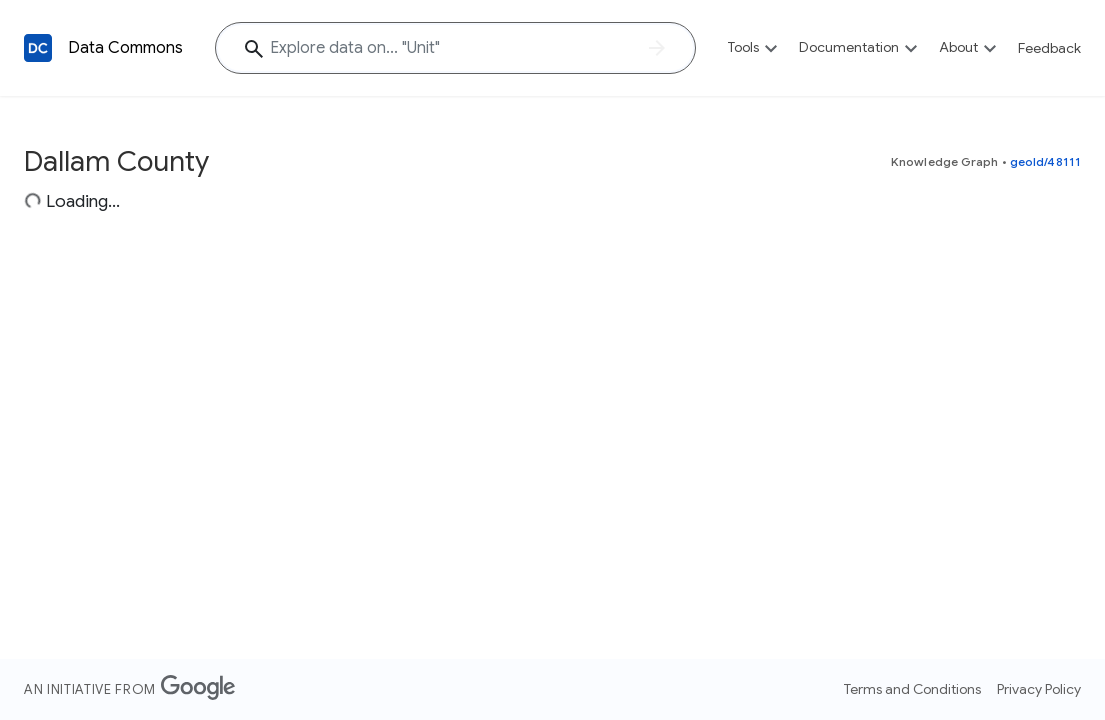 This screenshot has height=720, width=1105. Describe the element at coordinates (38, 48) in the screenshot. I see `[Back to homepage]` at that location.